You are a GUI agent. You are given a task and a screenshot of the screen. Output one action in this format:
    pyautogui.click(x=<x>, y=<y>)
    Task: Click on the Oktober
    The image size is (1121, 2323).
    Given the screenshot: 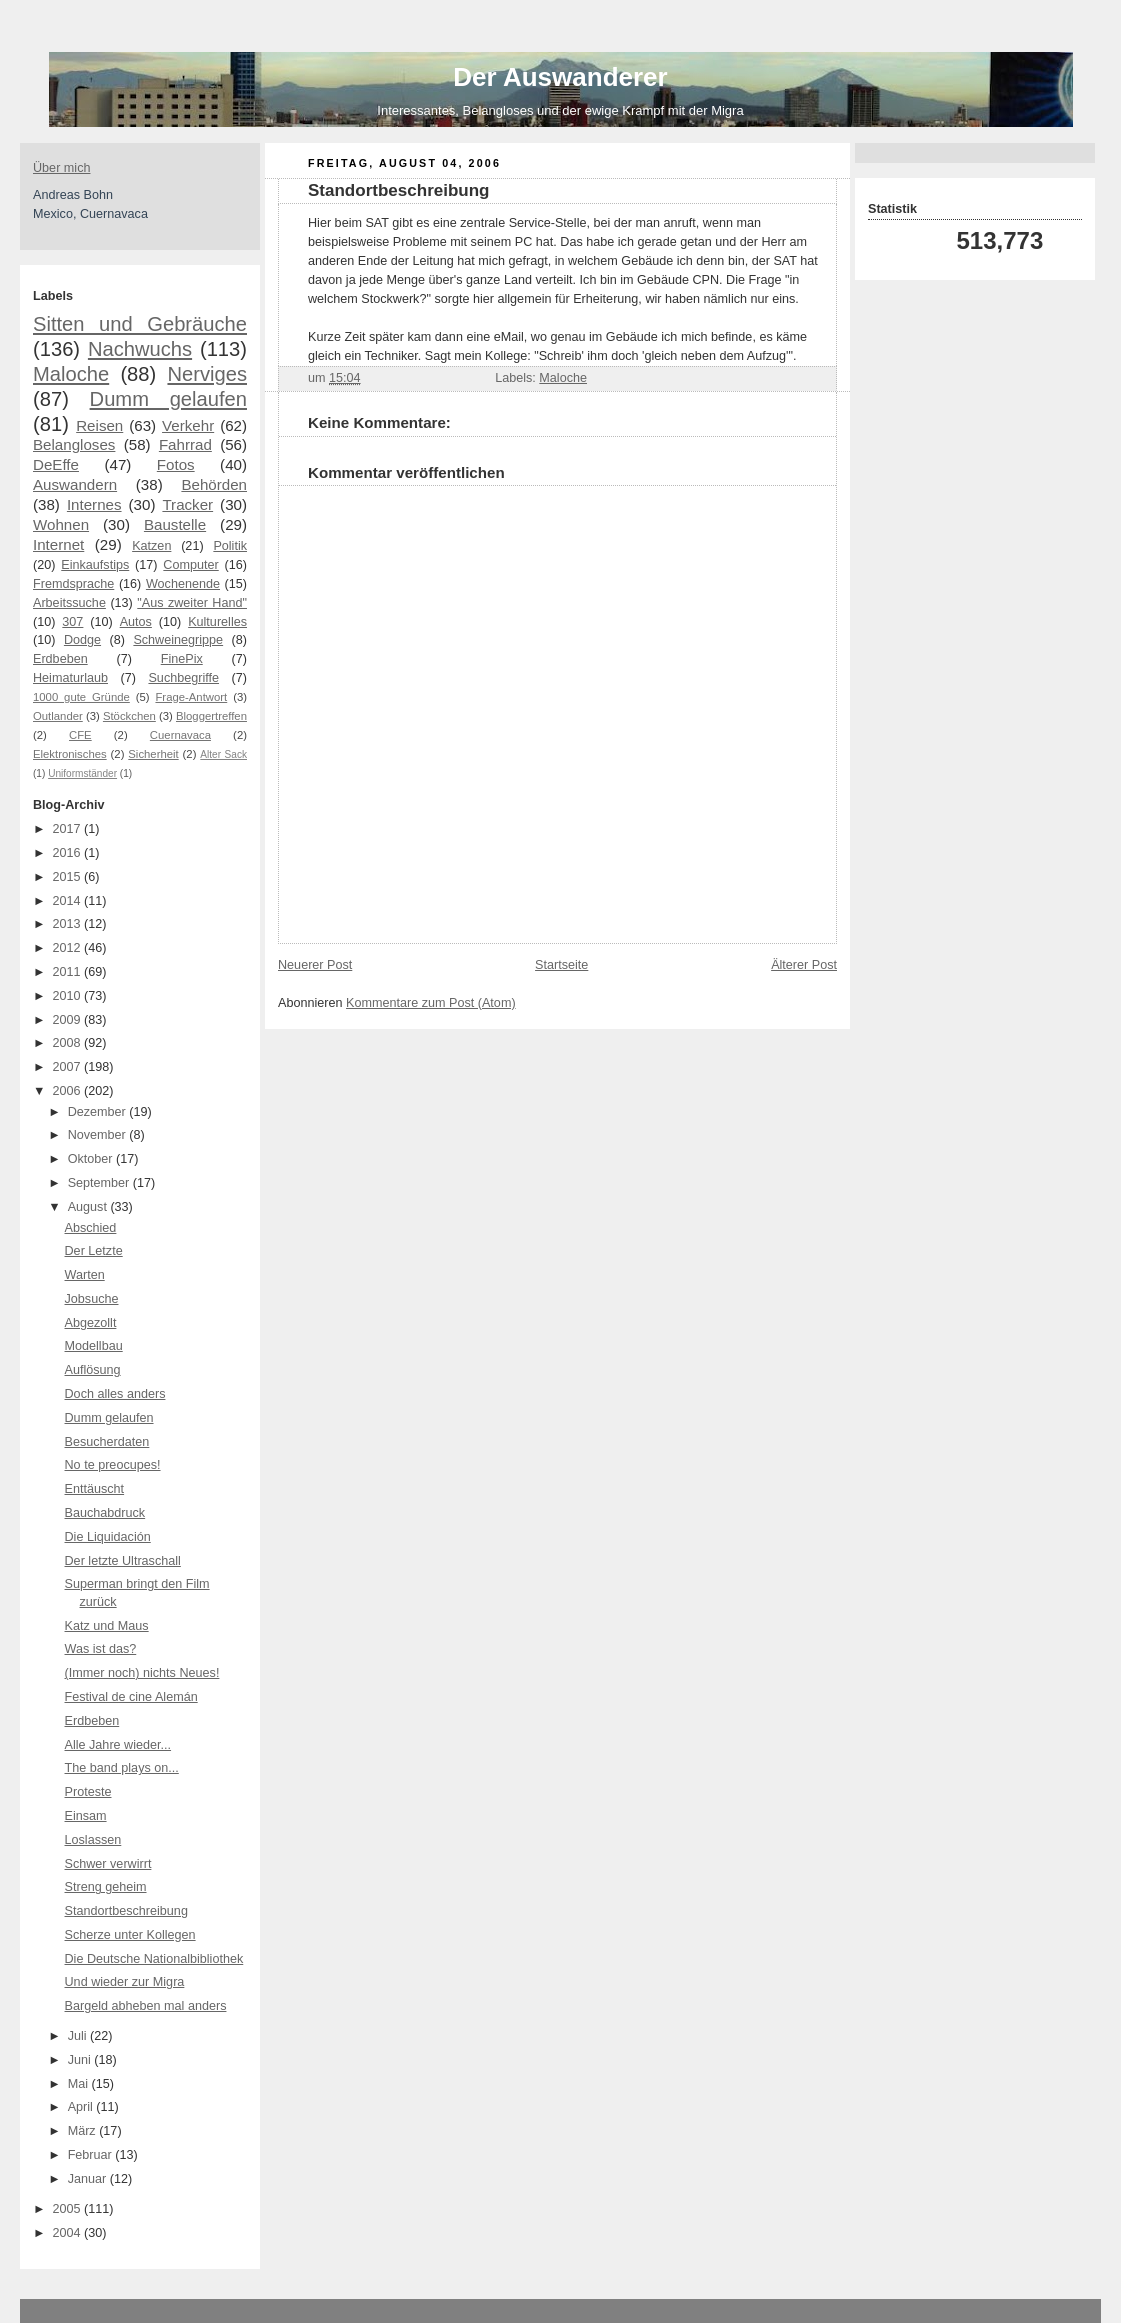 What is the action you would take?
    pyautogui.click(x=92, y=1159)
    